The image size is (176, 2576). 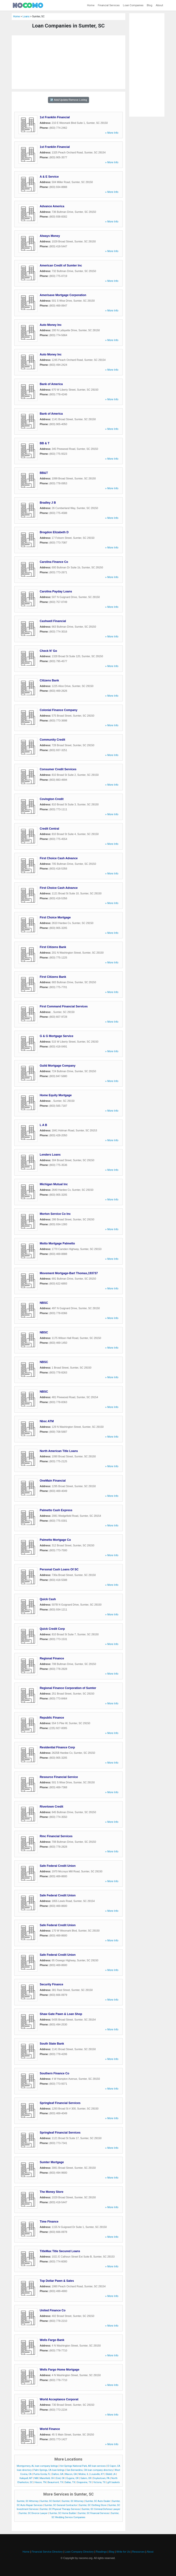 What do you see at coordinates (138, 2551) in the screenshot?
I see `Resources` at bounding box center [138, 2551].